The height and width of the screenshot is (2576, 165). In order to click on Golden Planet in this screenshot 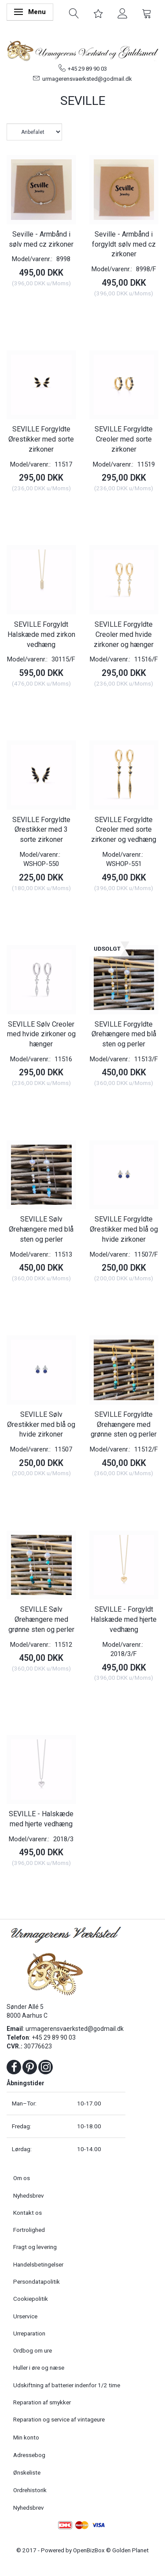, I will do `click(130, 2550)`.